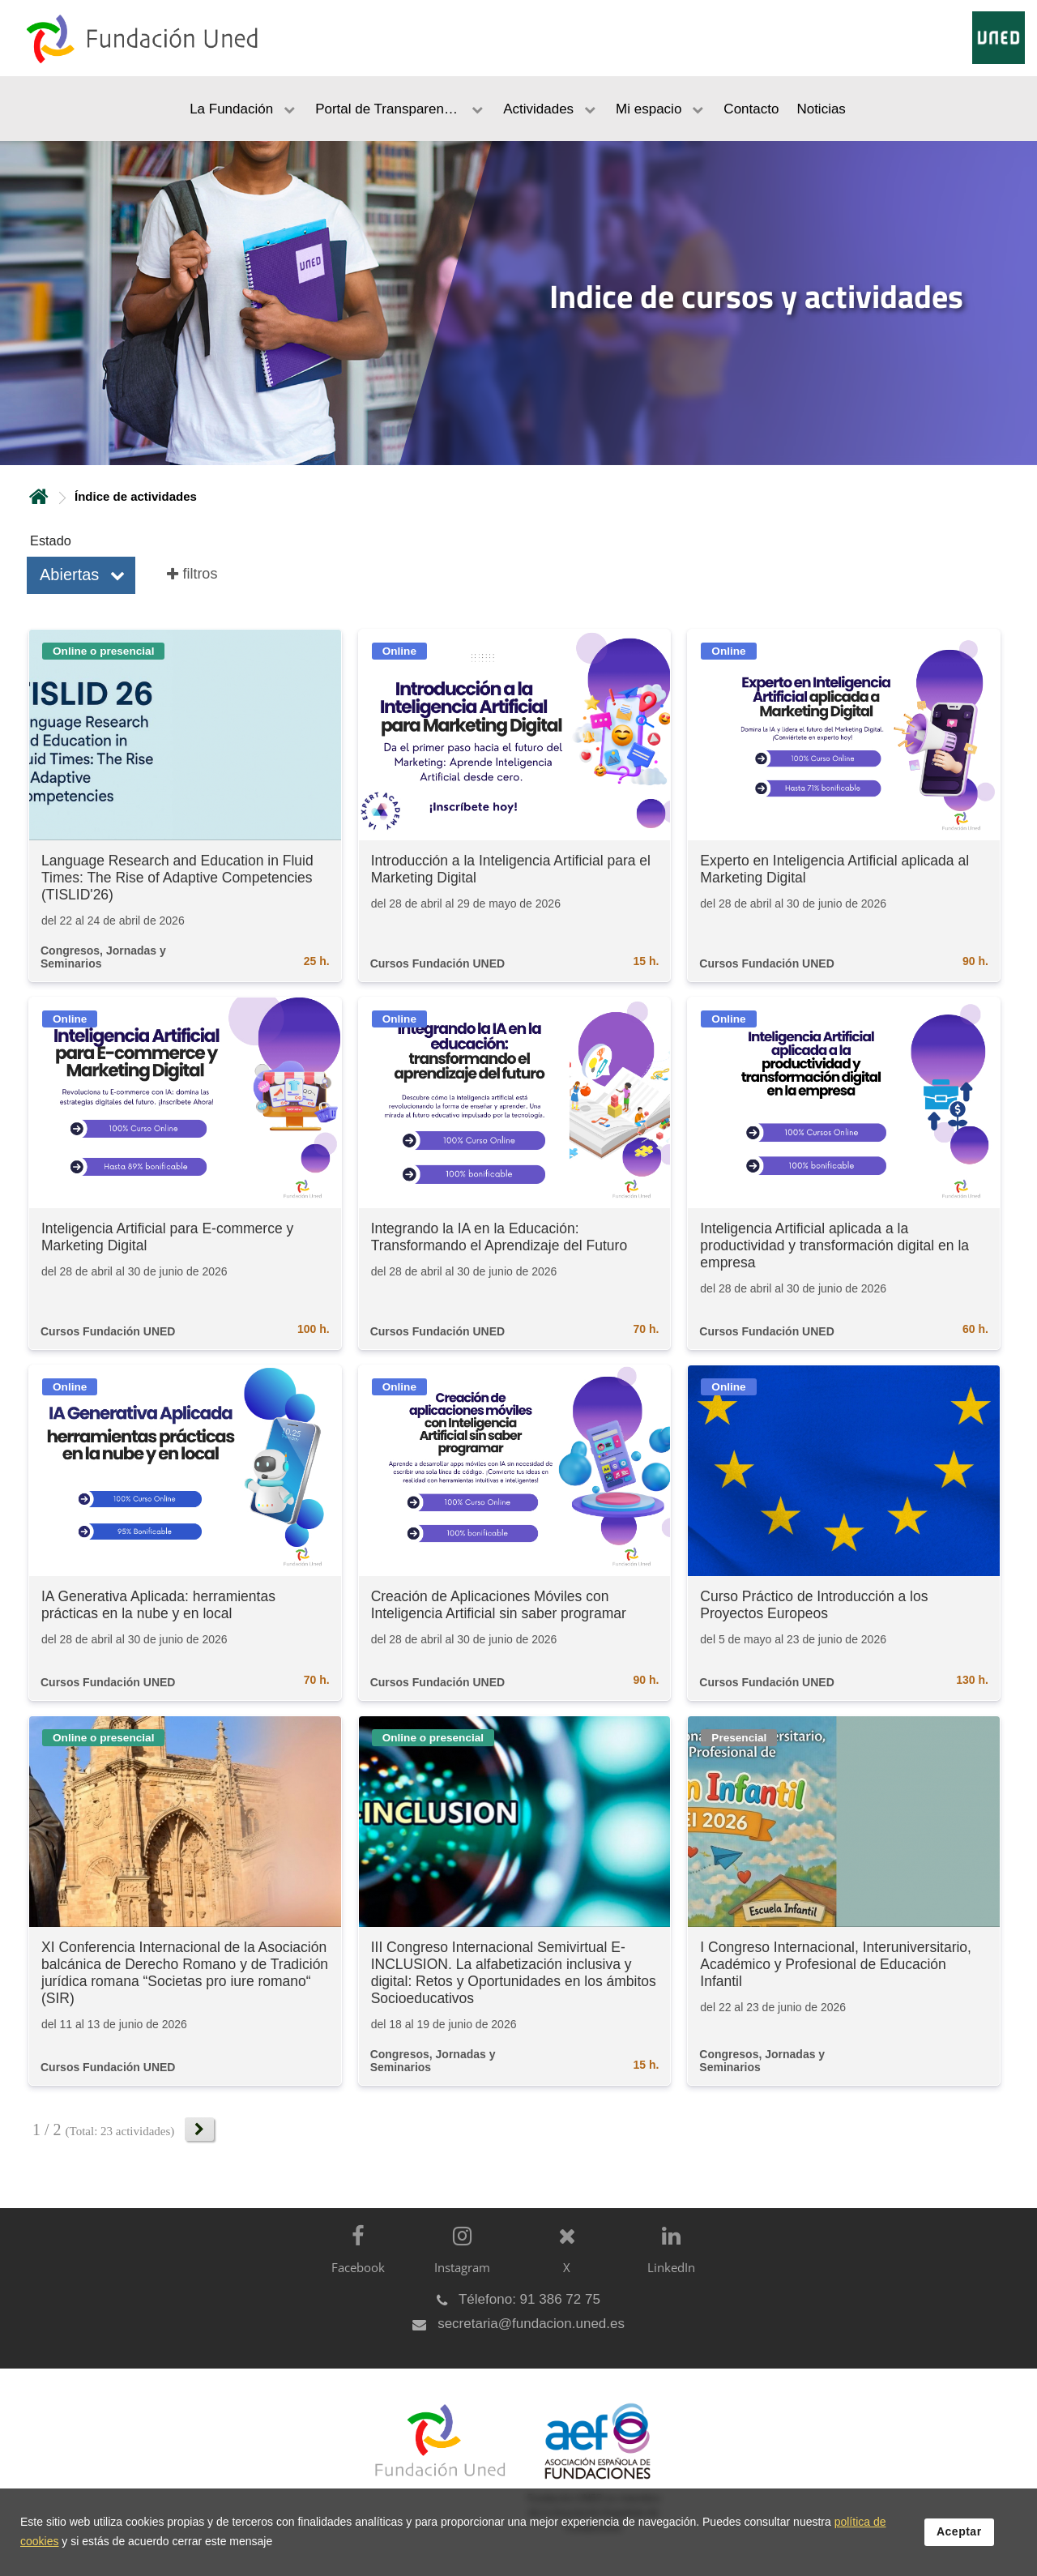 Image resolution: width=1037 pixels, height=2576 pixels. I want to click on [Facebook], so click(353, 2262).